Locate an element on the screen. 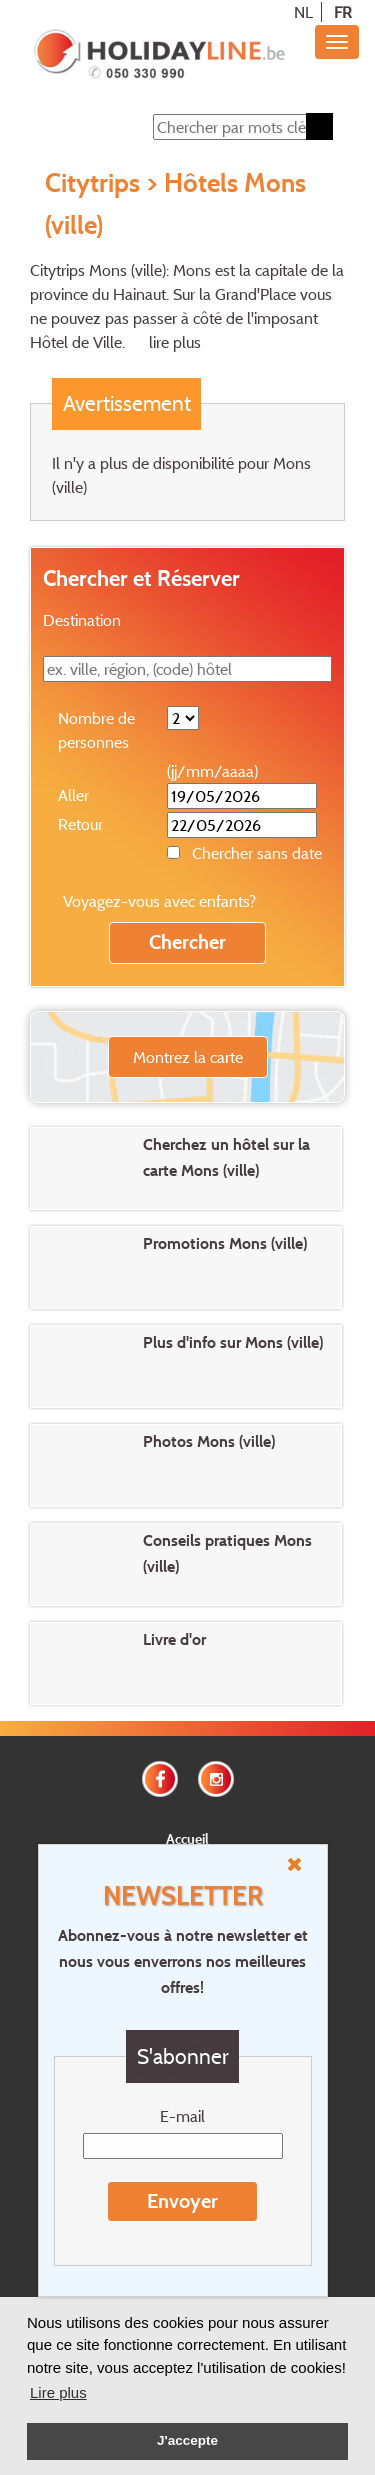  FR is located at coordinates (343, 12).